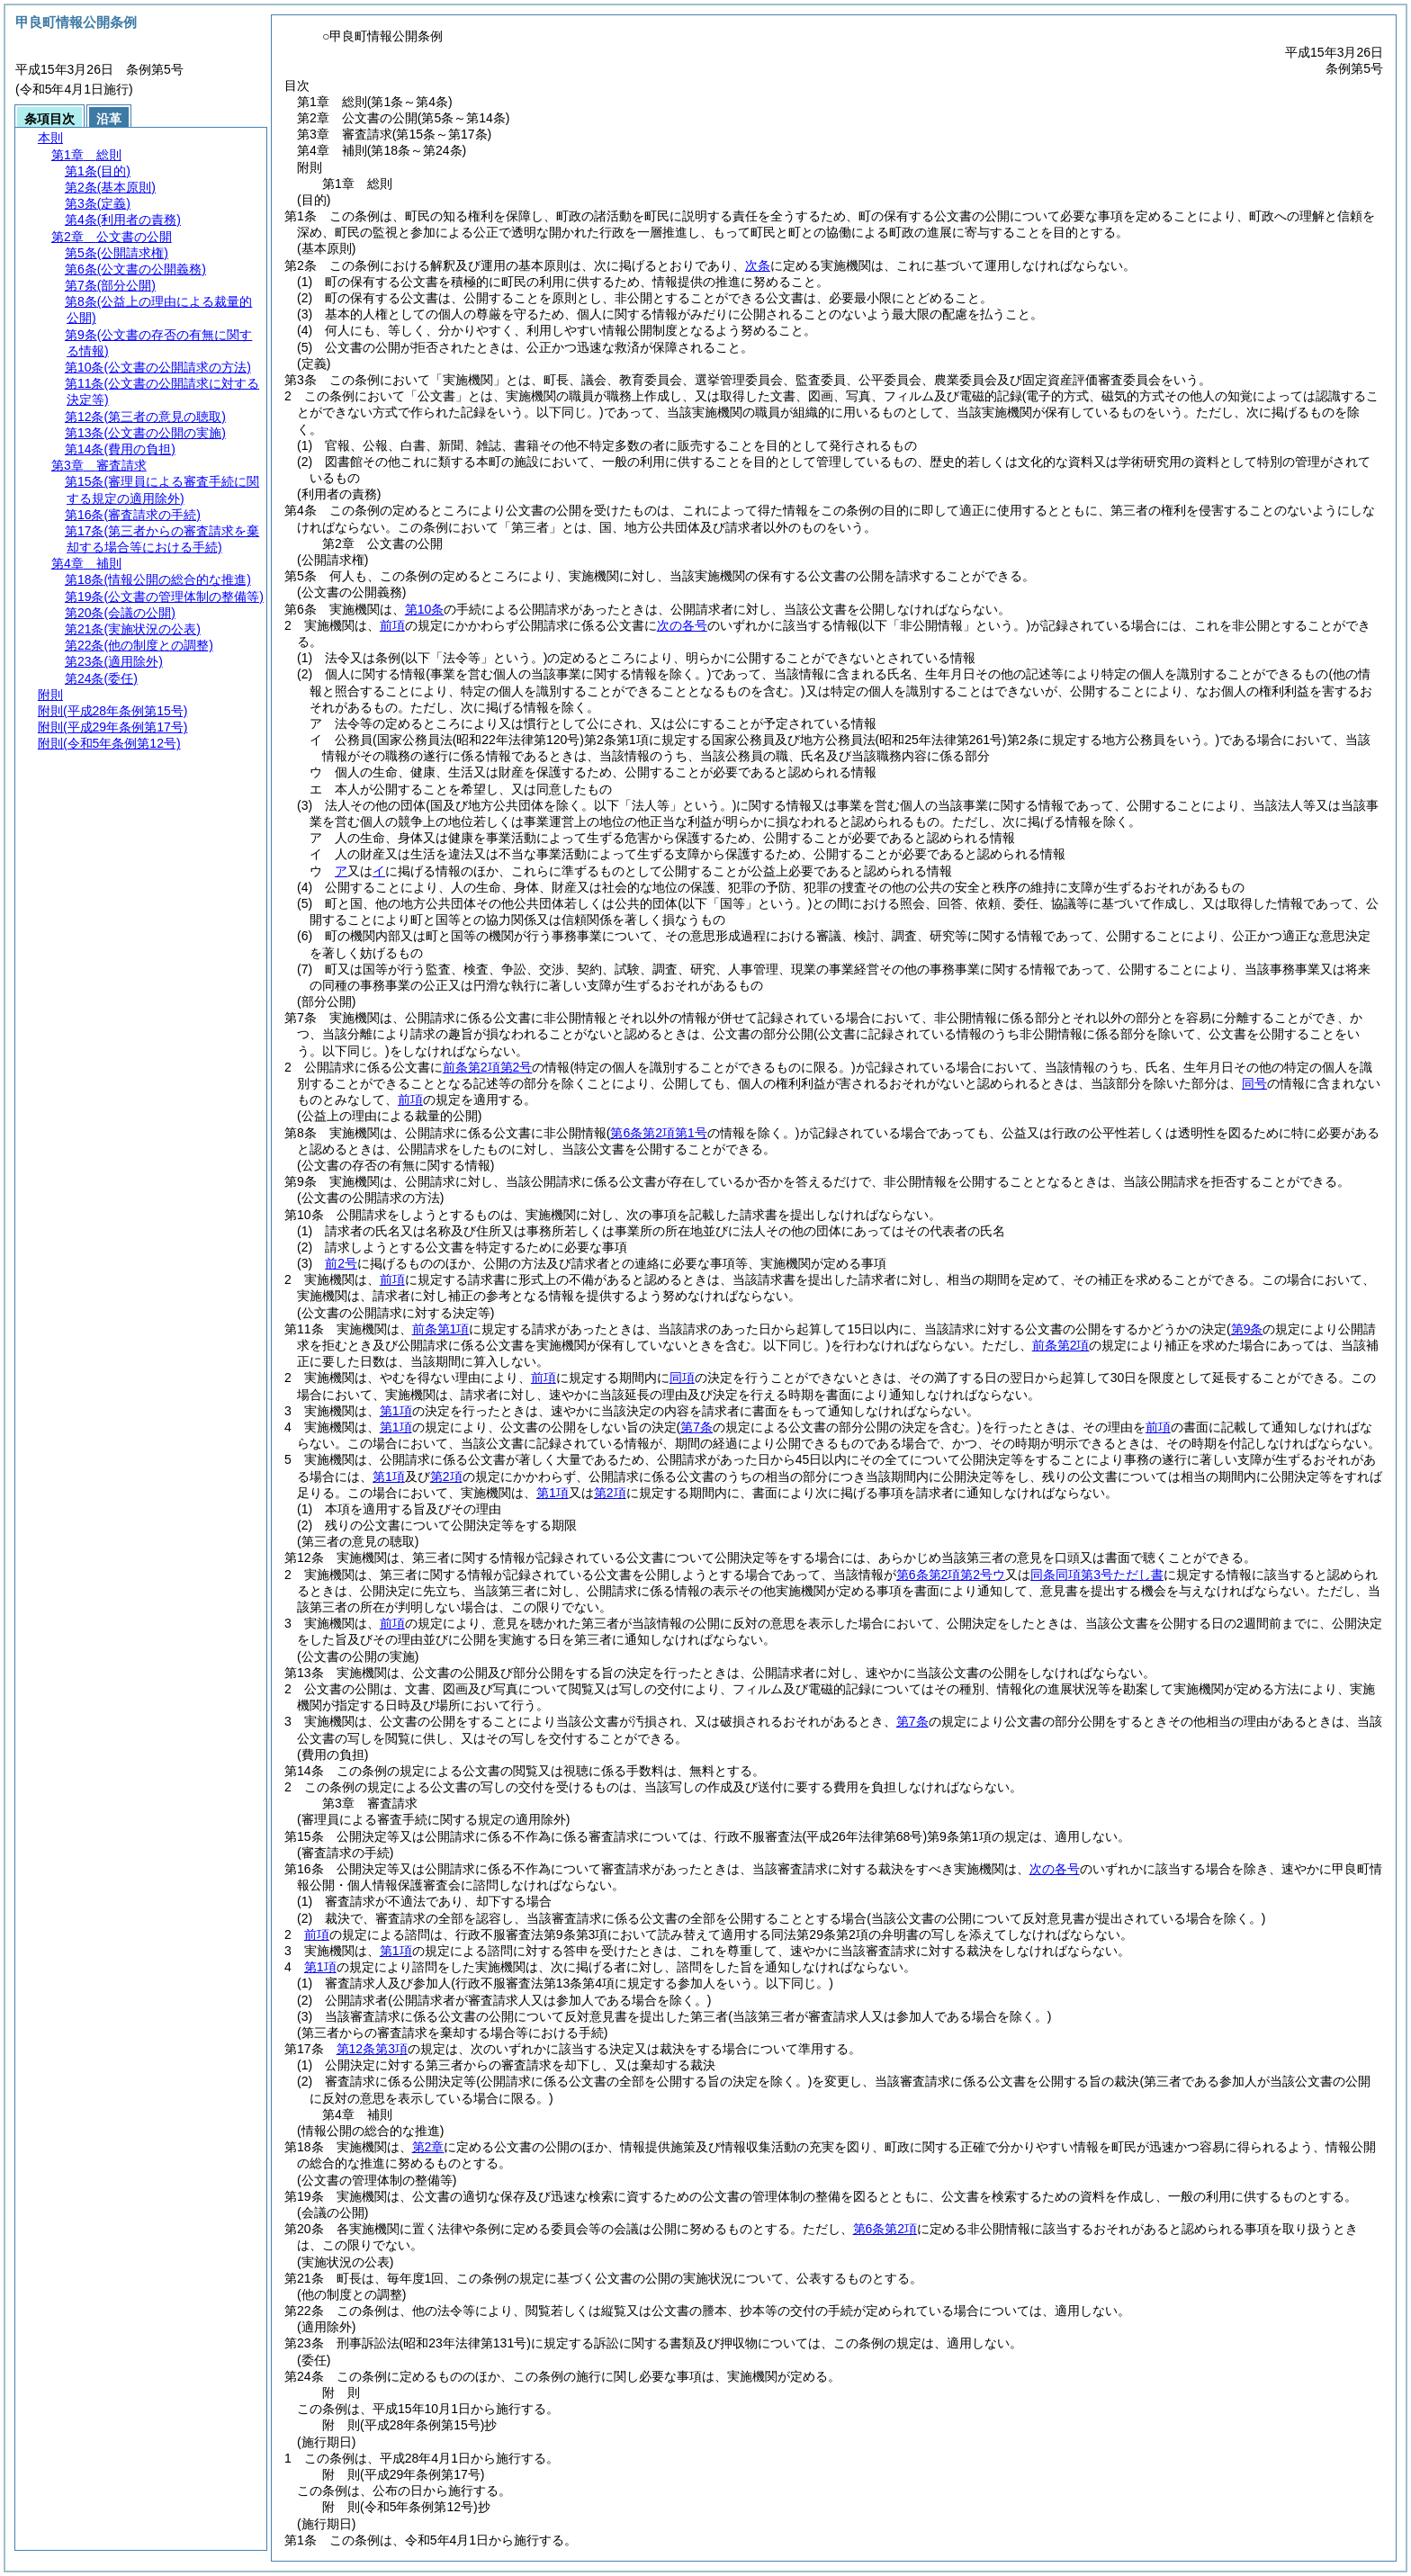 The width and height of the screenshot is (1411, 2576). Describe the element at coordinates (446, 1476) in the screenshot. I see `第2項` at that location.